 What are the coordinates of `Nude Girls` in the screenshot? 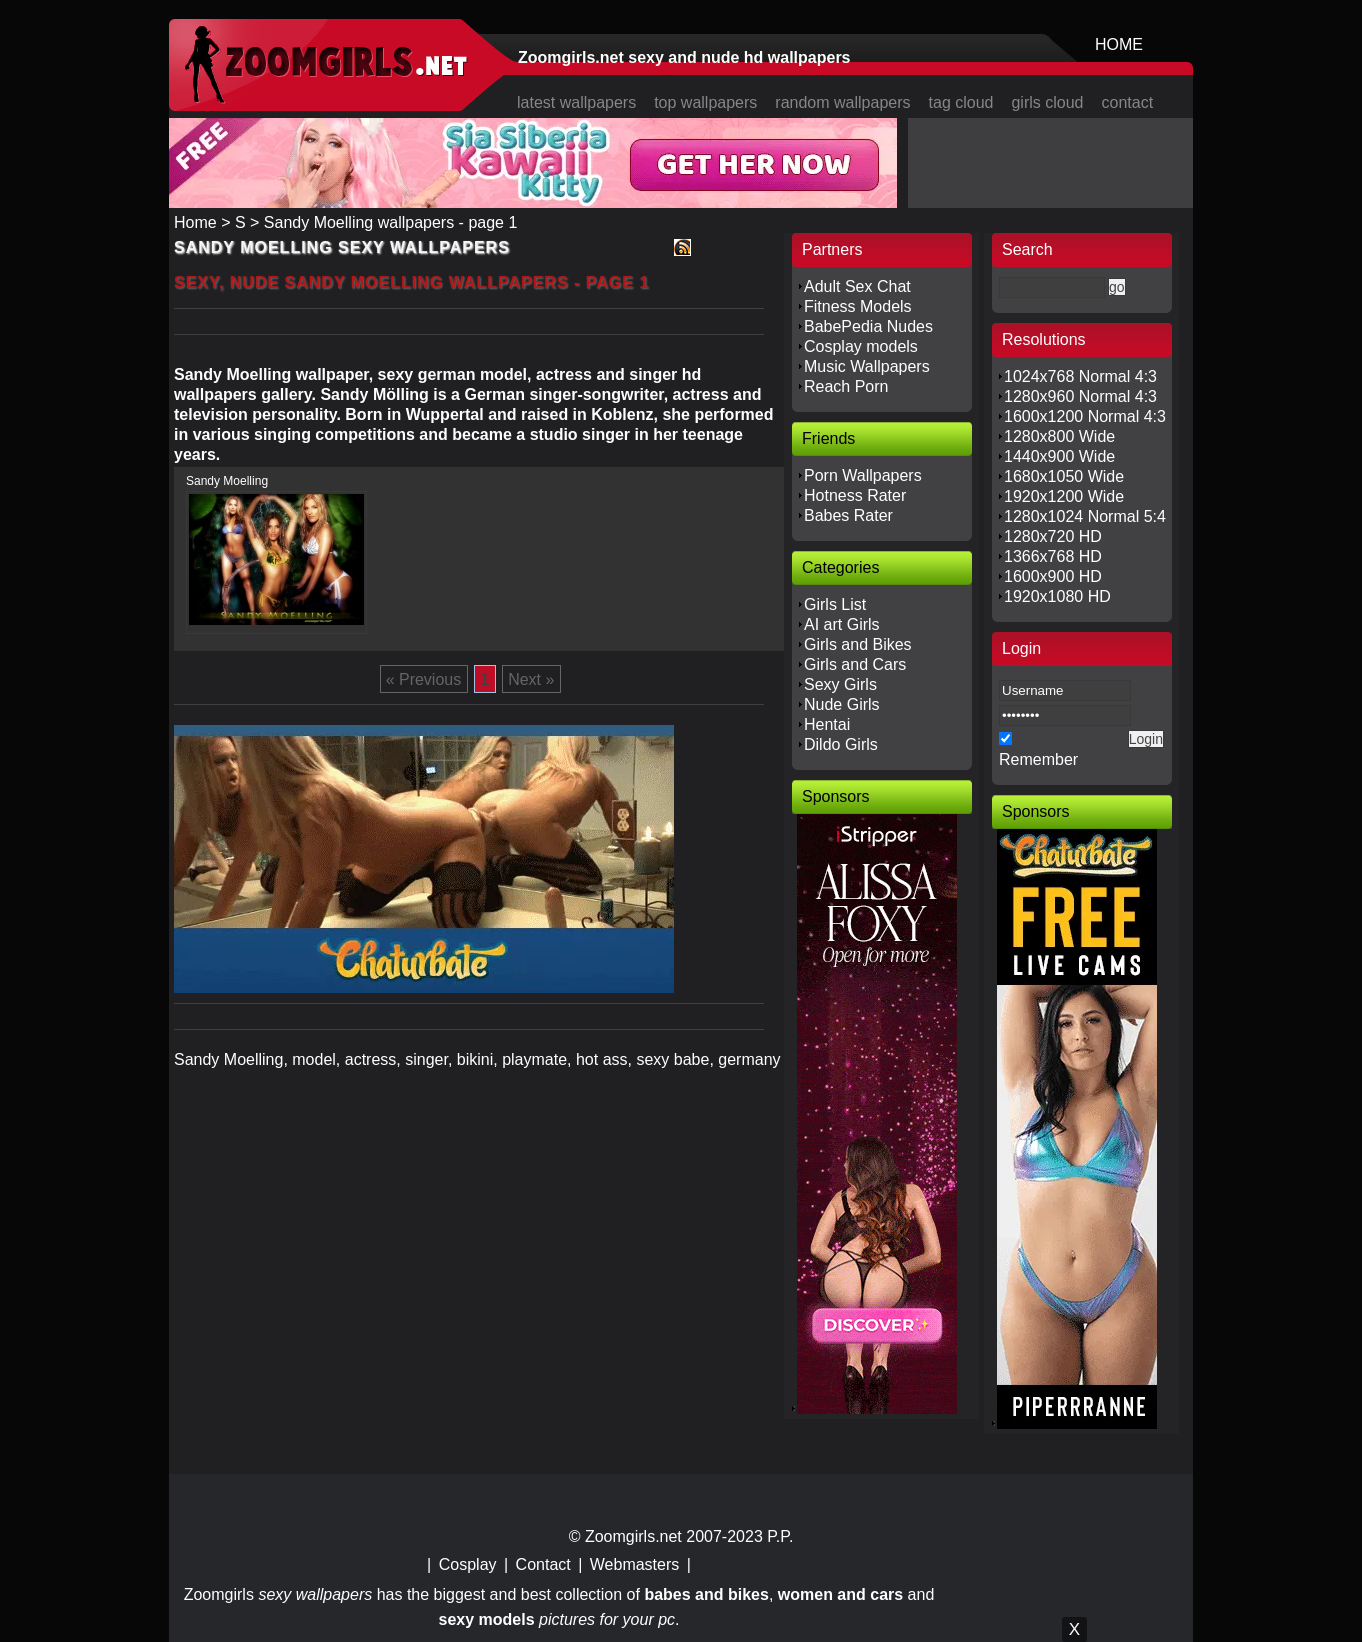 It's located at (842, 704).